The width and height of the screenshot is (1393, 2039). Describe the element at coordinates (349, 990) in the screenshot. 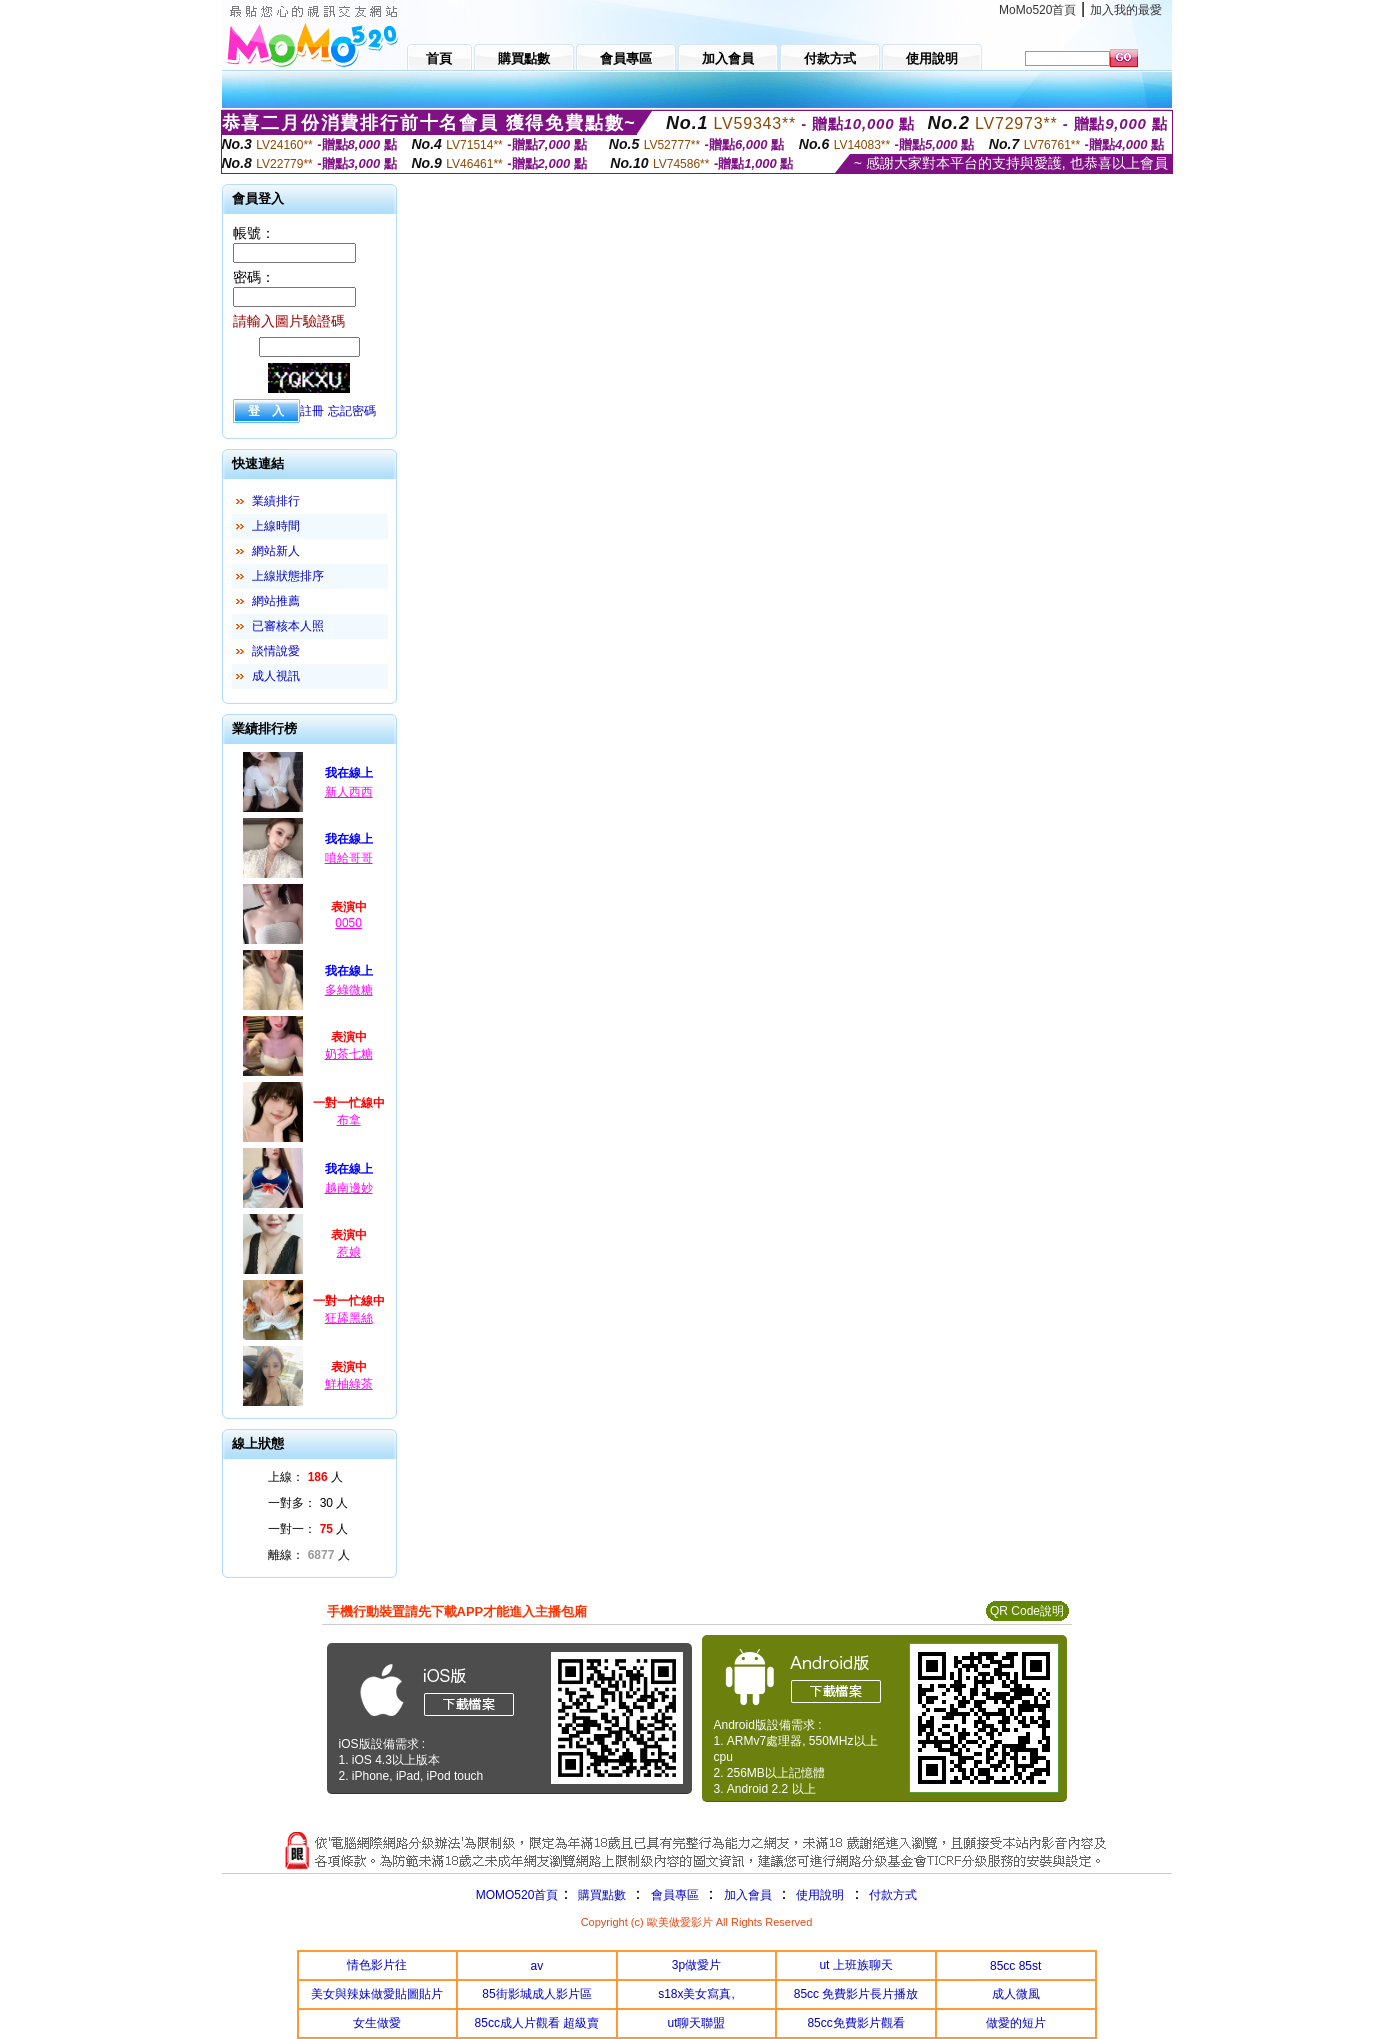

I see `多綠微糖` at that location.